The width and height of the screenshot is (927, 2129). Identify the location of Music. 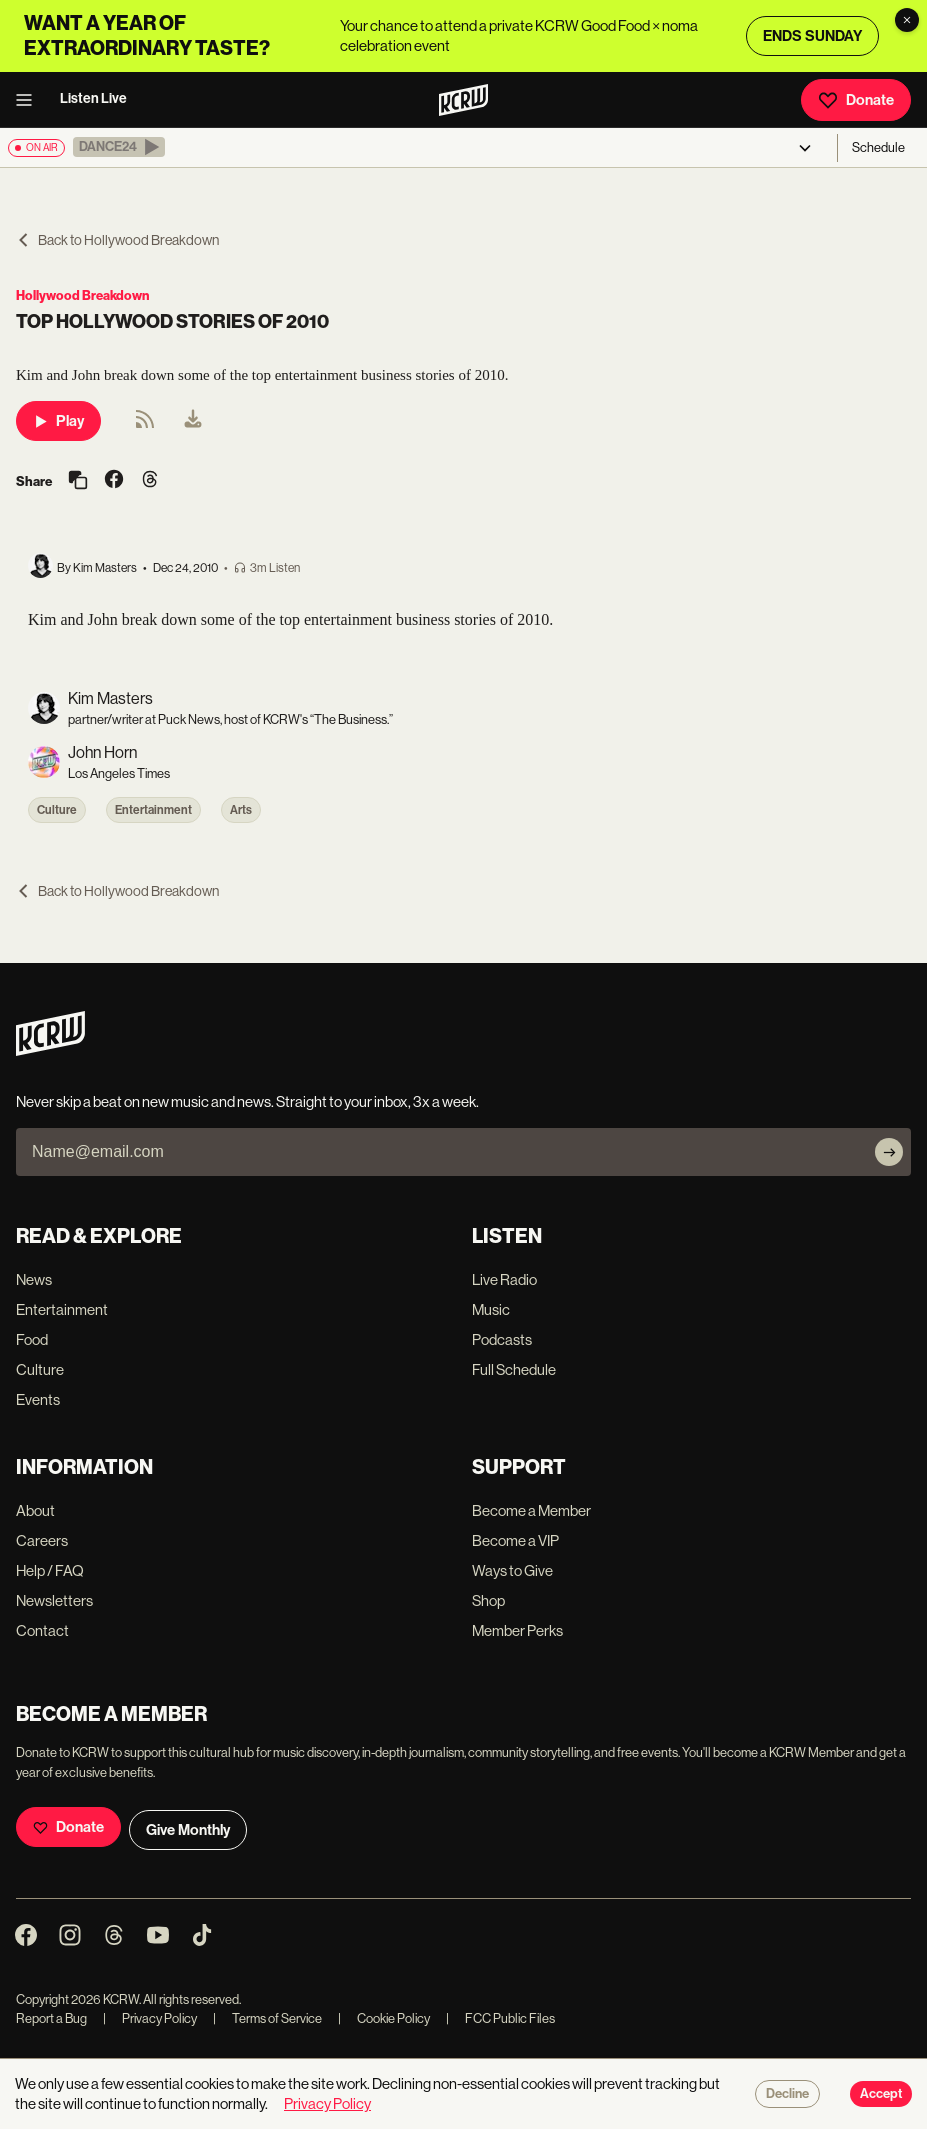
(491, 1309).